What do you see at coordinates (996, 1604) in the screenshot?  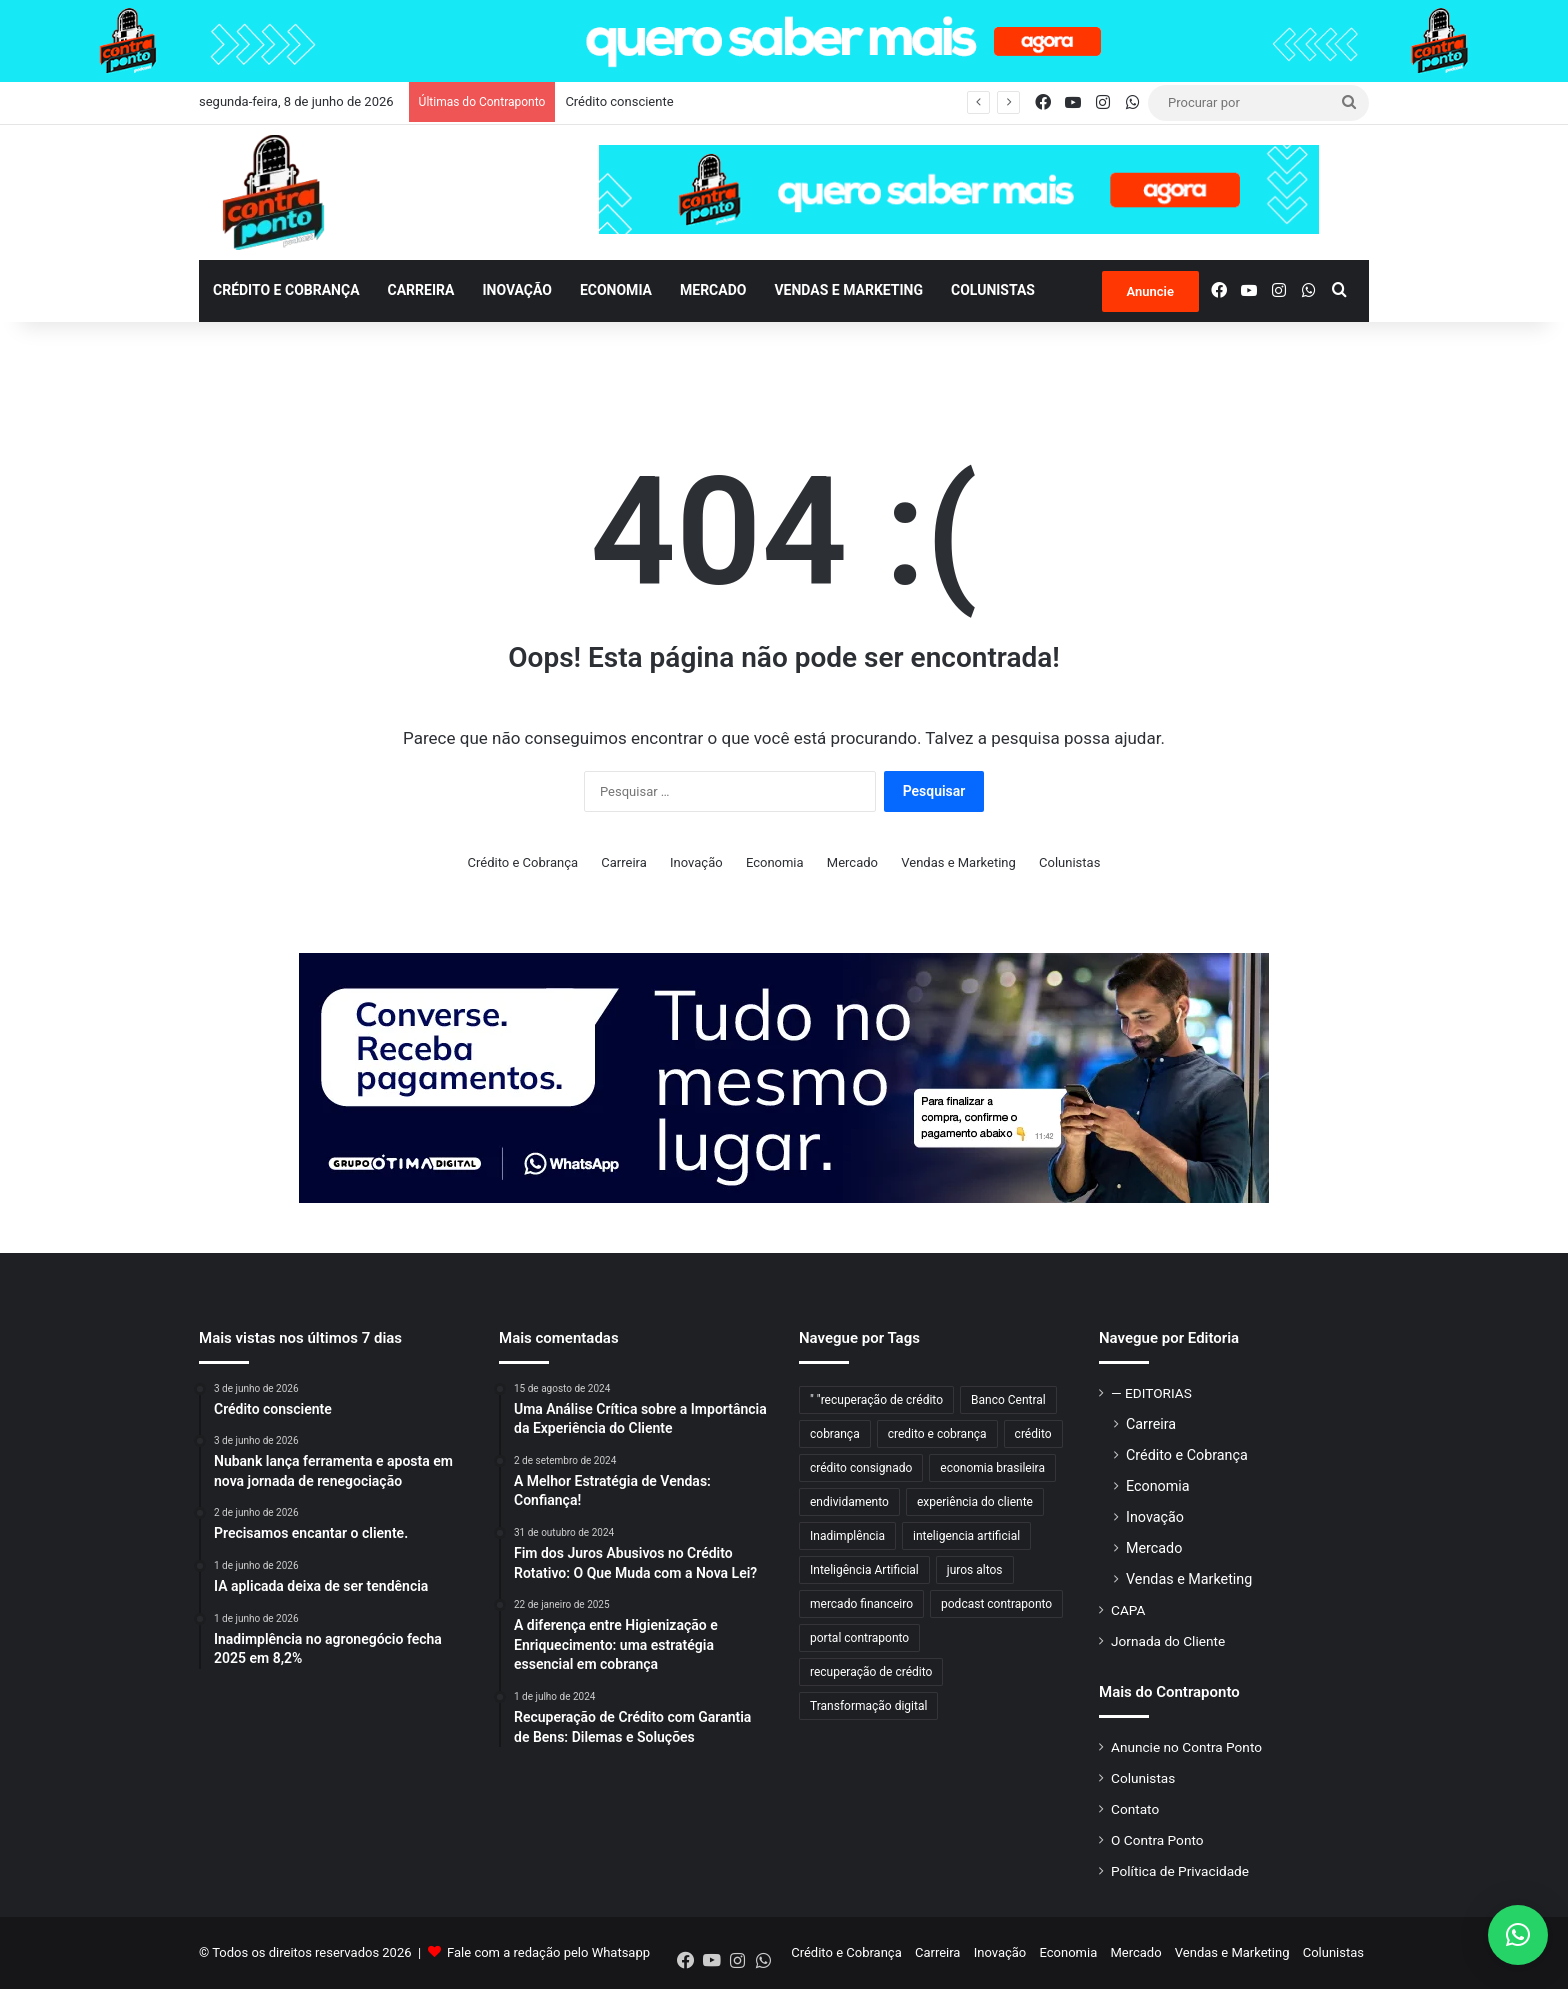 I see `podcast contraponto [podcast contraponto (828 itens)]` at bounding box center [996, 1604].